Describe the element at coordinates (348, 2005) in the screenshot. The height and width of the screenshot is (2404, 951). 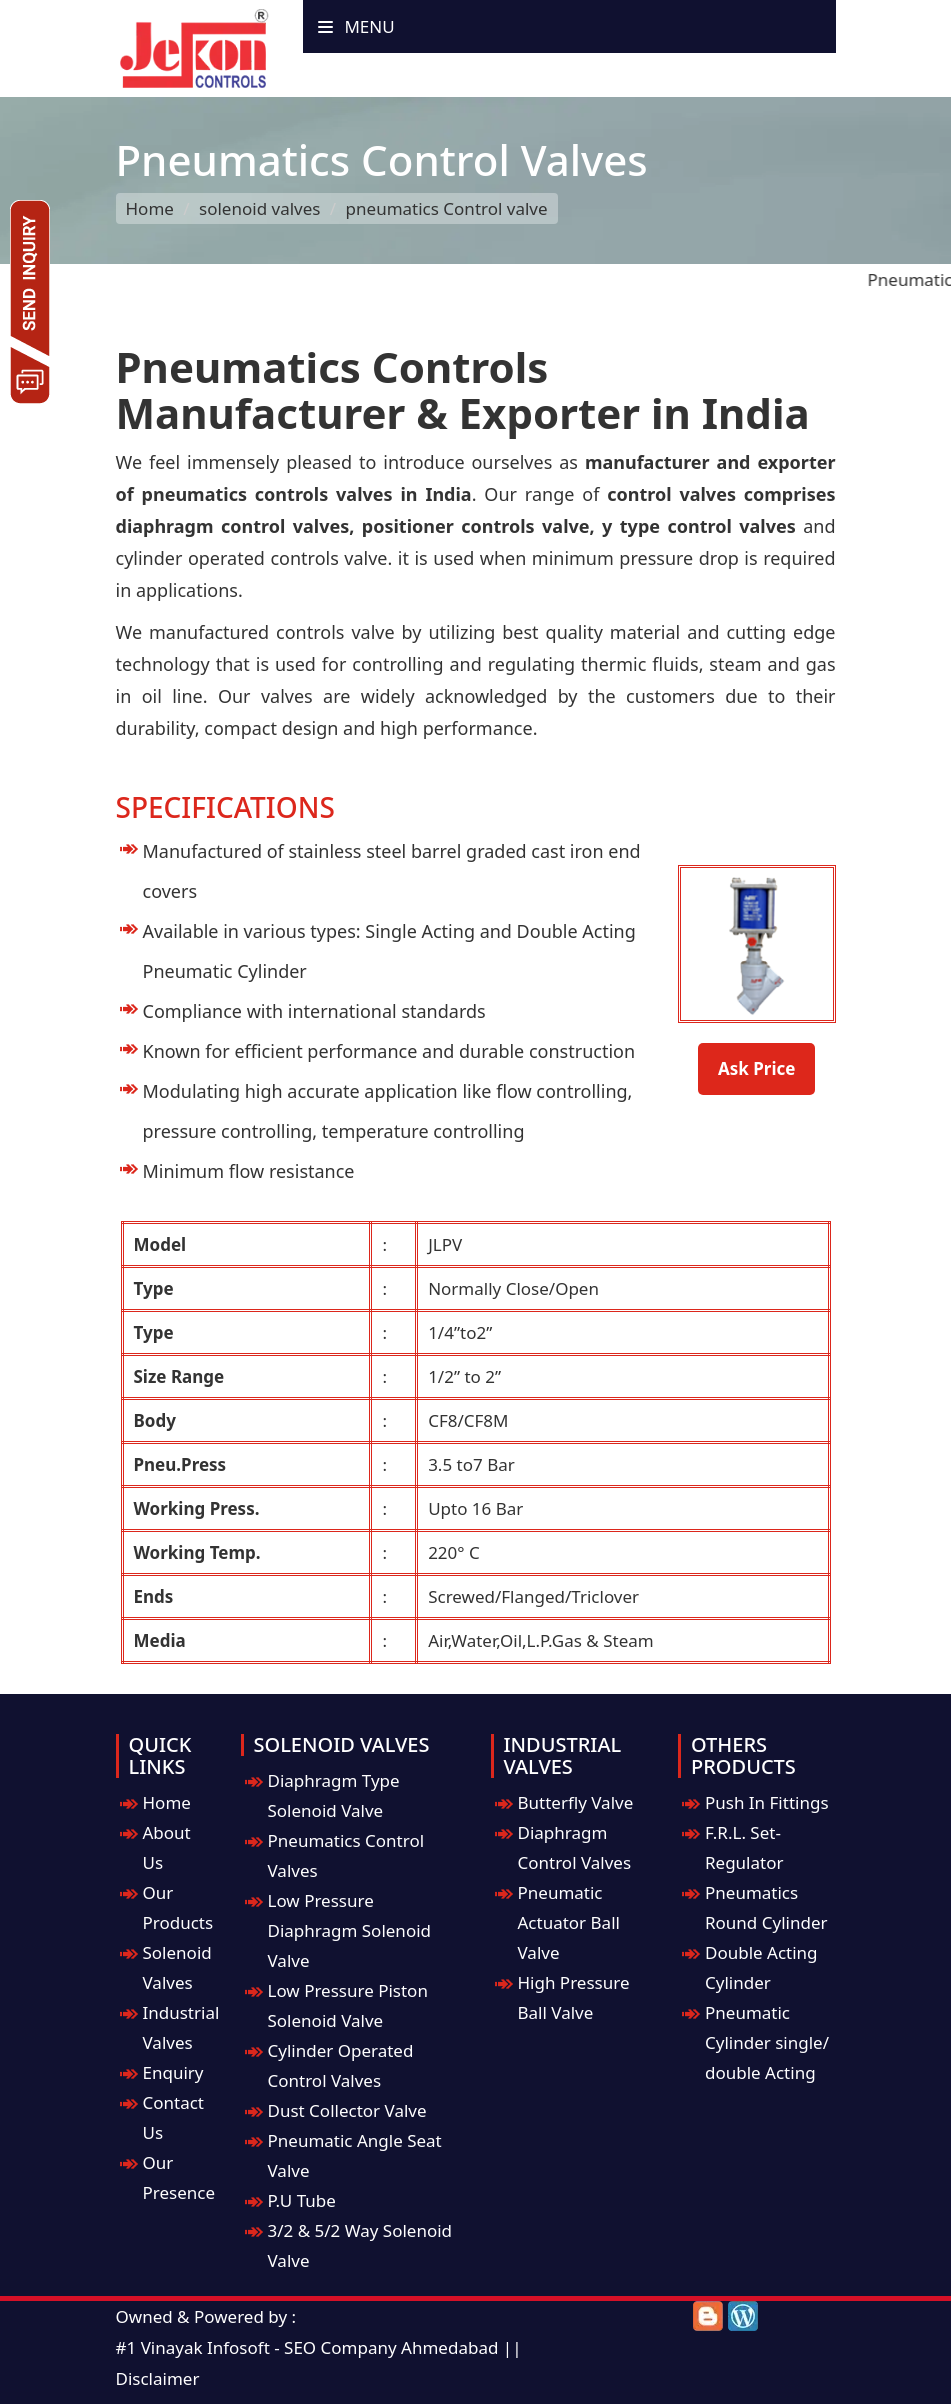
I see `Low Pressure Piston Solenoid Valve` at that location.